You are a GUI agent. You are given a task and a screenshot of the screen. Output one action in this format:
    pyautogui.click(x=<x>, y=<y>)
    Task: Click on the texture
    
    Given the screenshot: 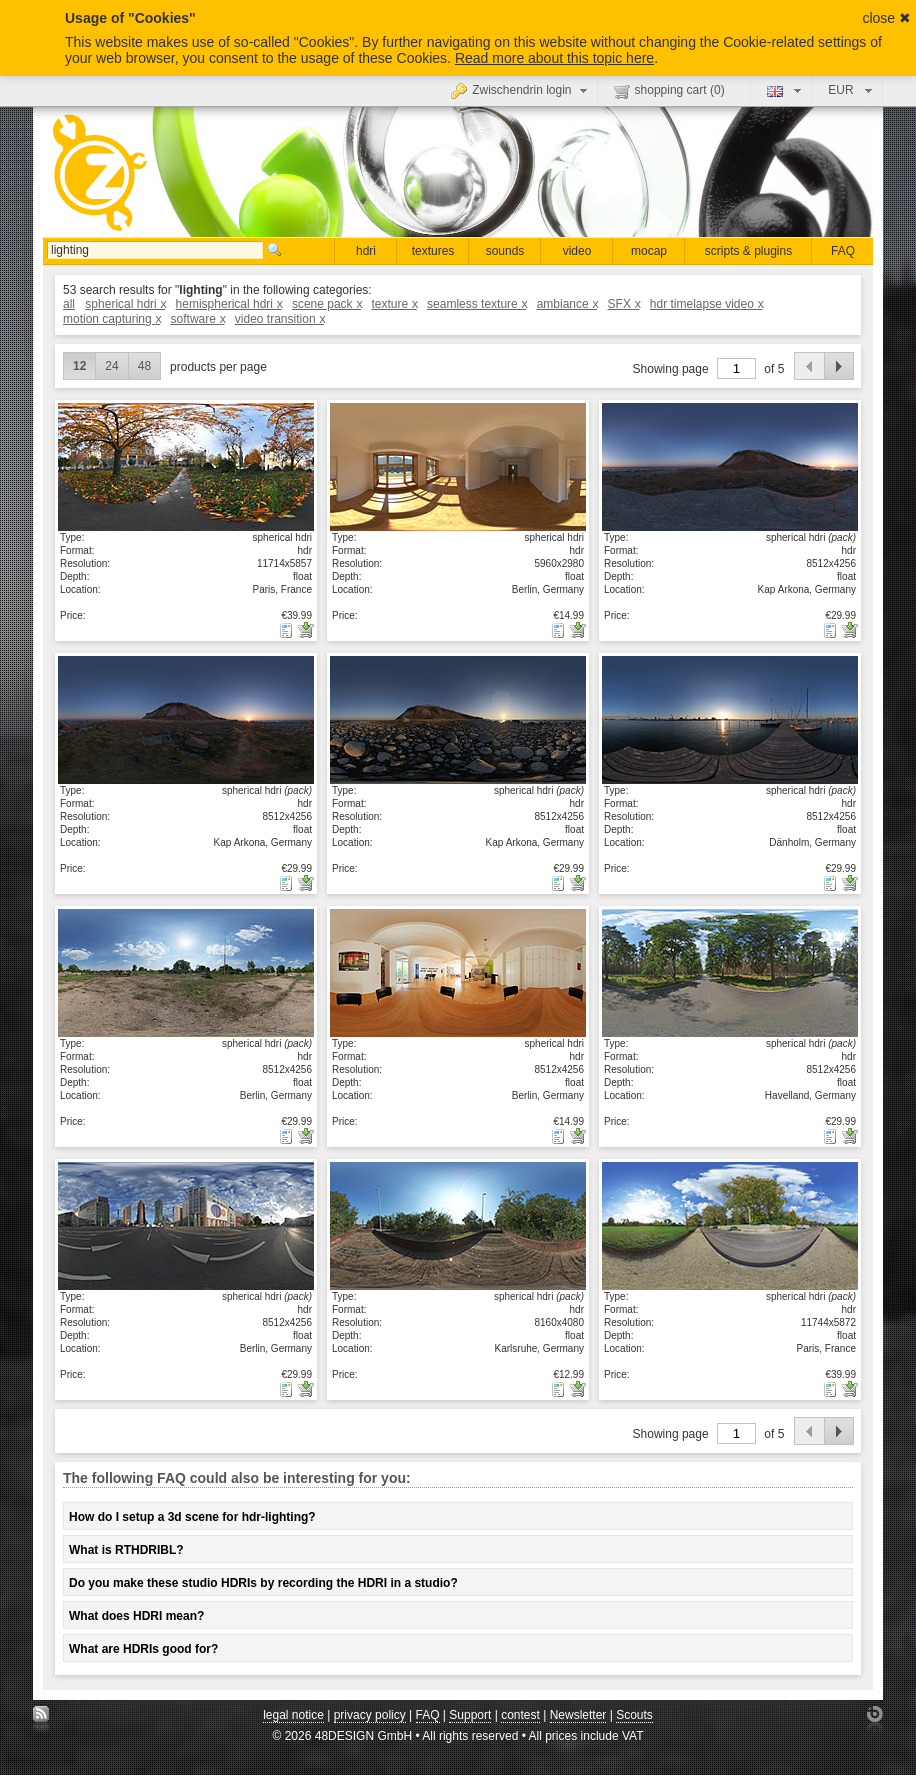 What is the action you would take?
    pyautogui.click(x=393, y=304)
    